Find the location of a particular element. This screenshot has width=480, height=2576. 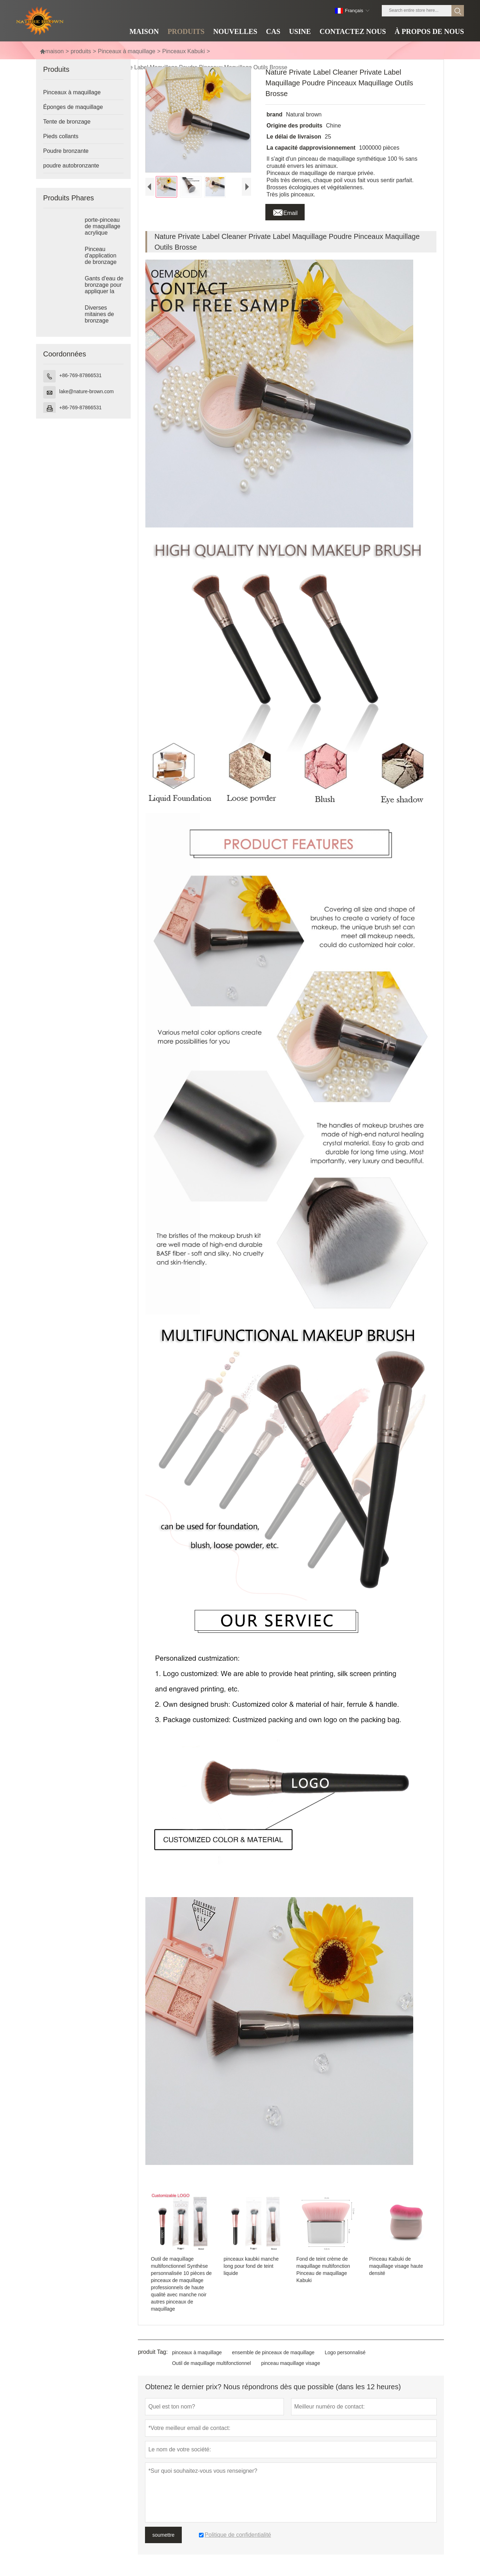

Pieds collants is located at coordinates (61, 136).